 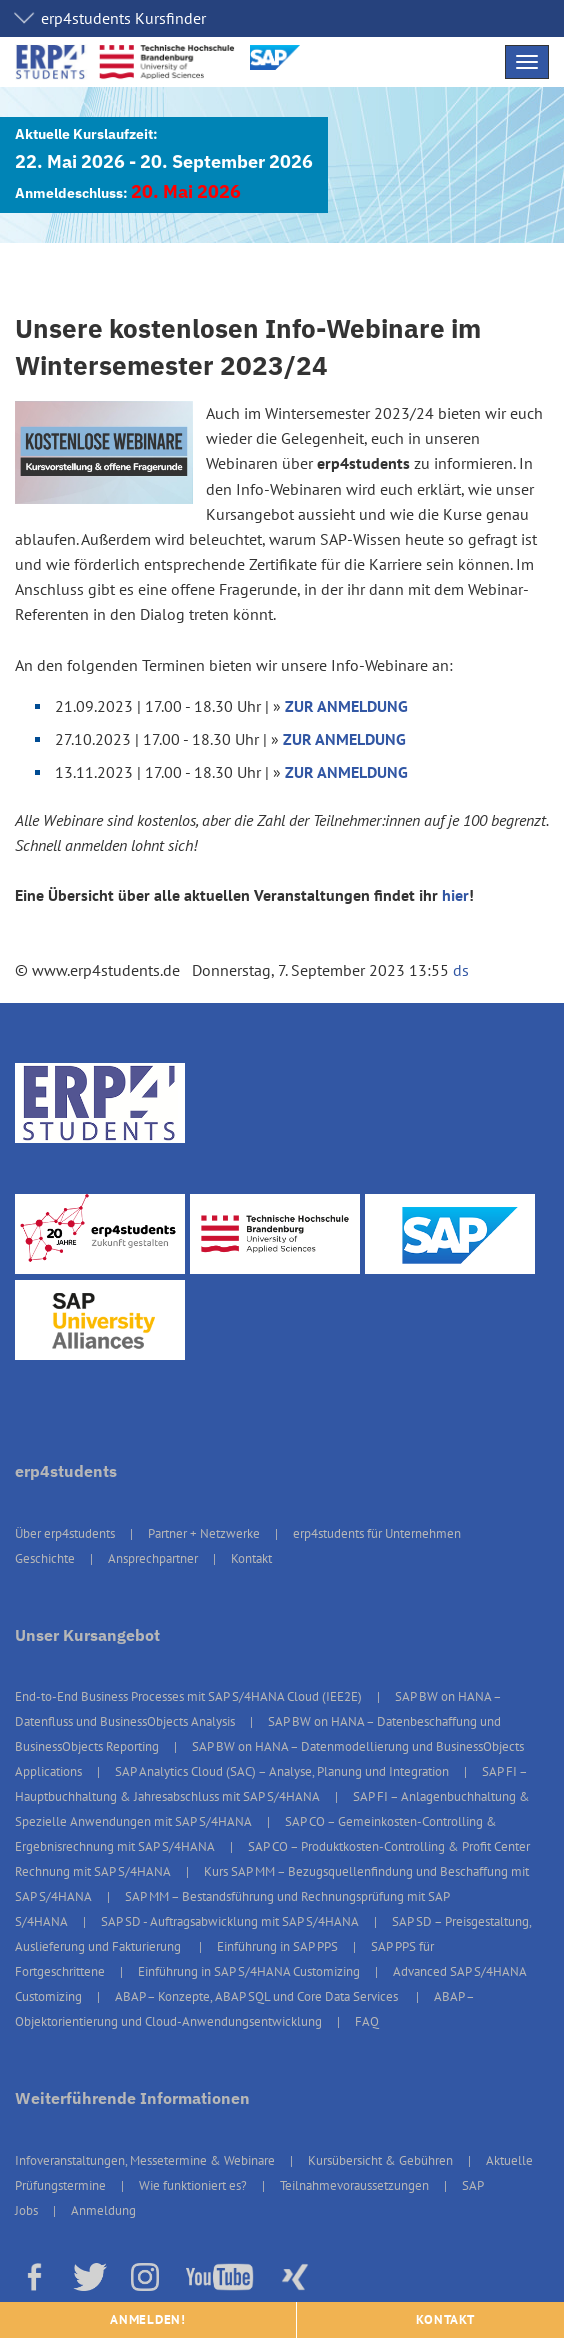 I want to click on Infoveranstaltungen, Messetermine & Webinare, so click(x=145, y=2160).